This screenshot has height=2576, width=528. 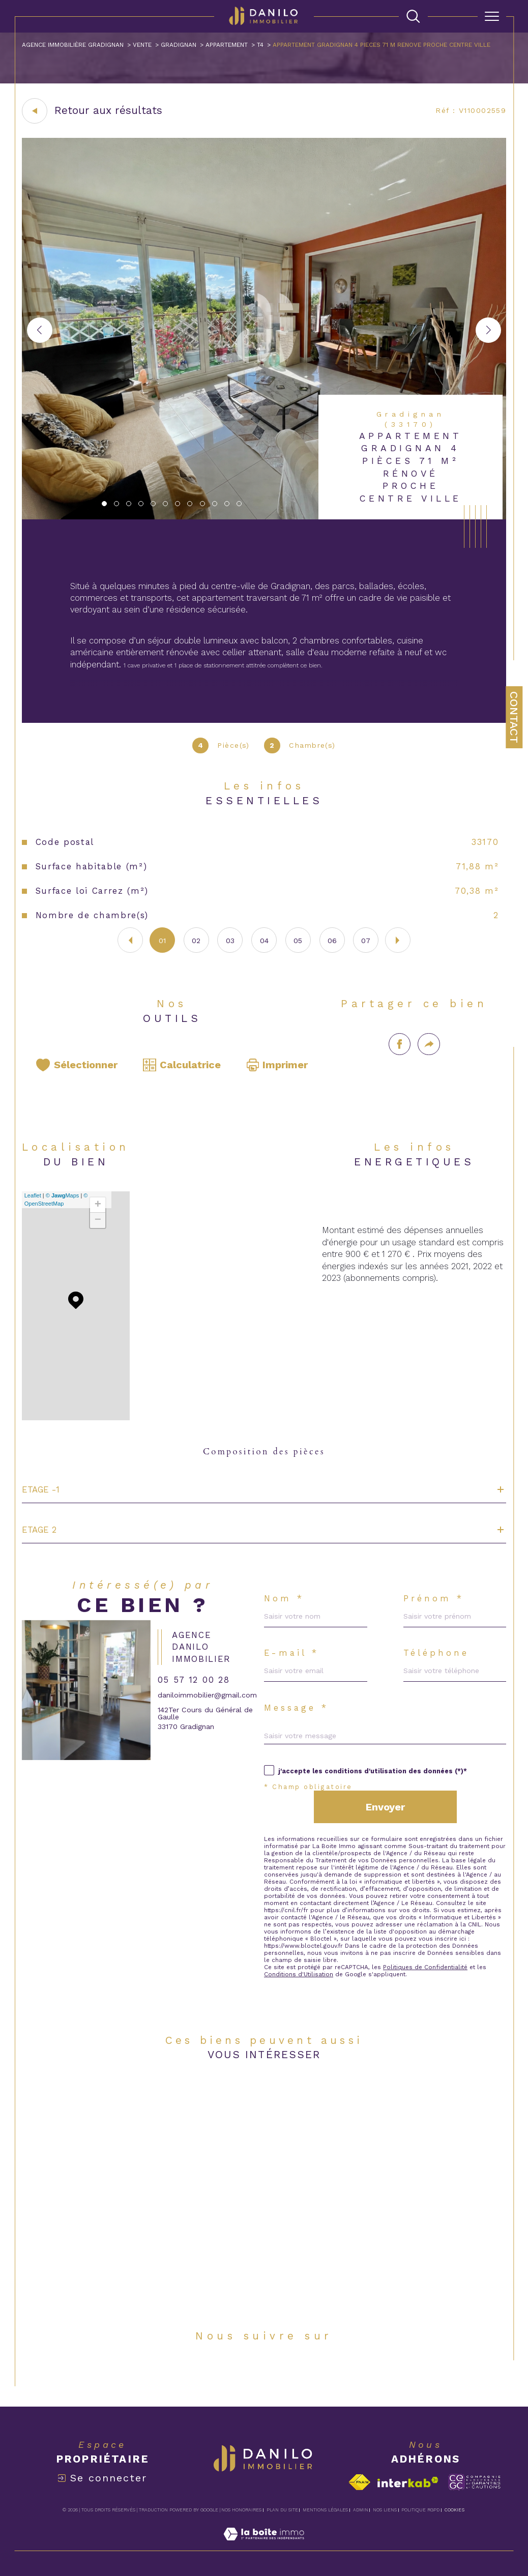 What do you see at coordinates (488, 330) in the screenshot?
I see `[button]` at bounding box center [488, 330].